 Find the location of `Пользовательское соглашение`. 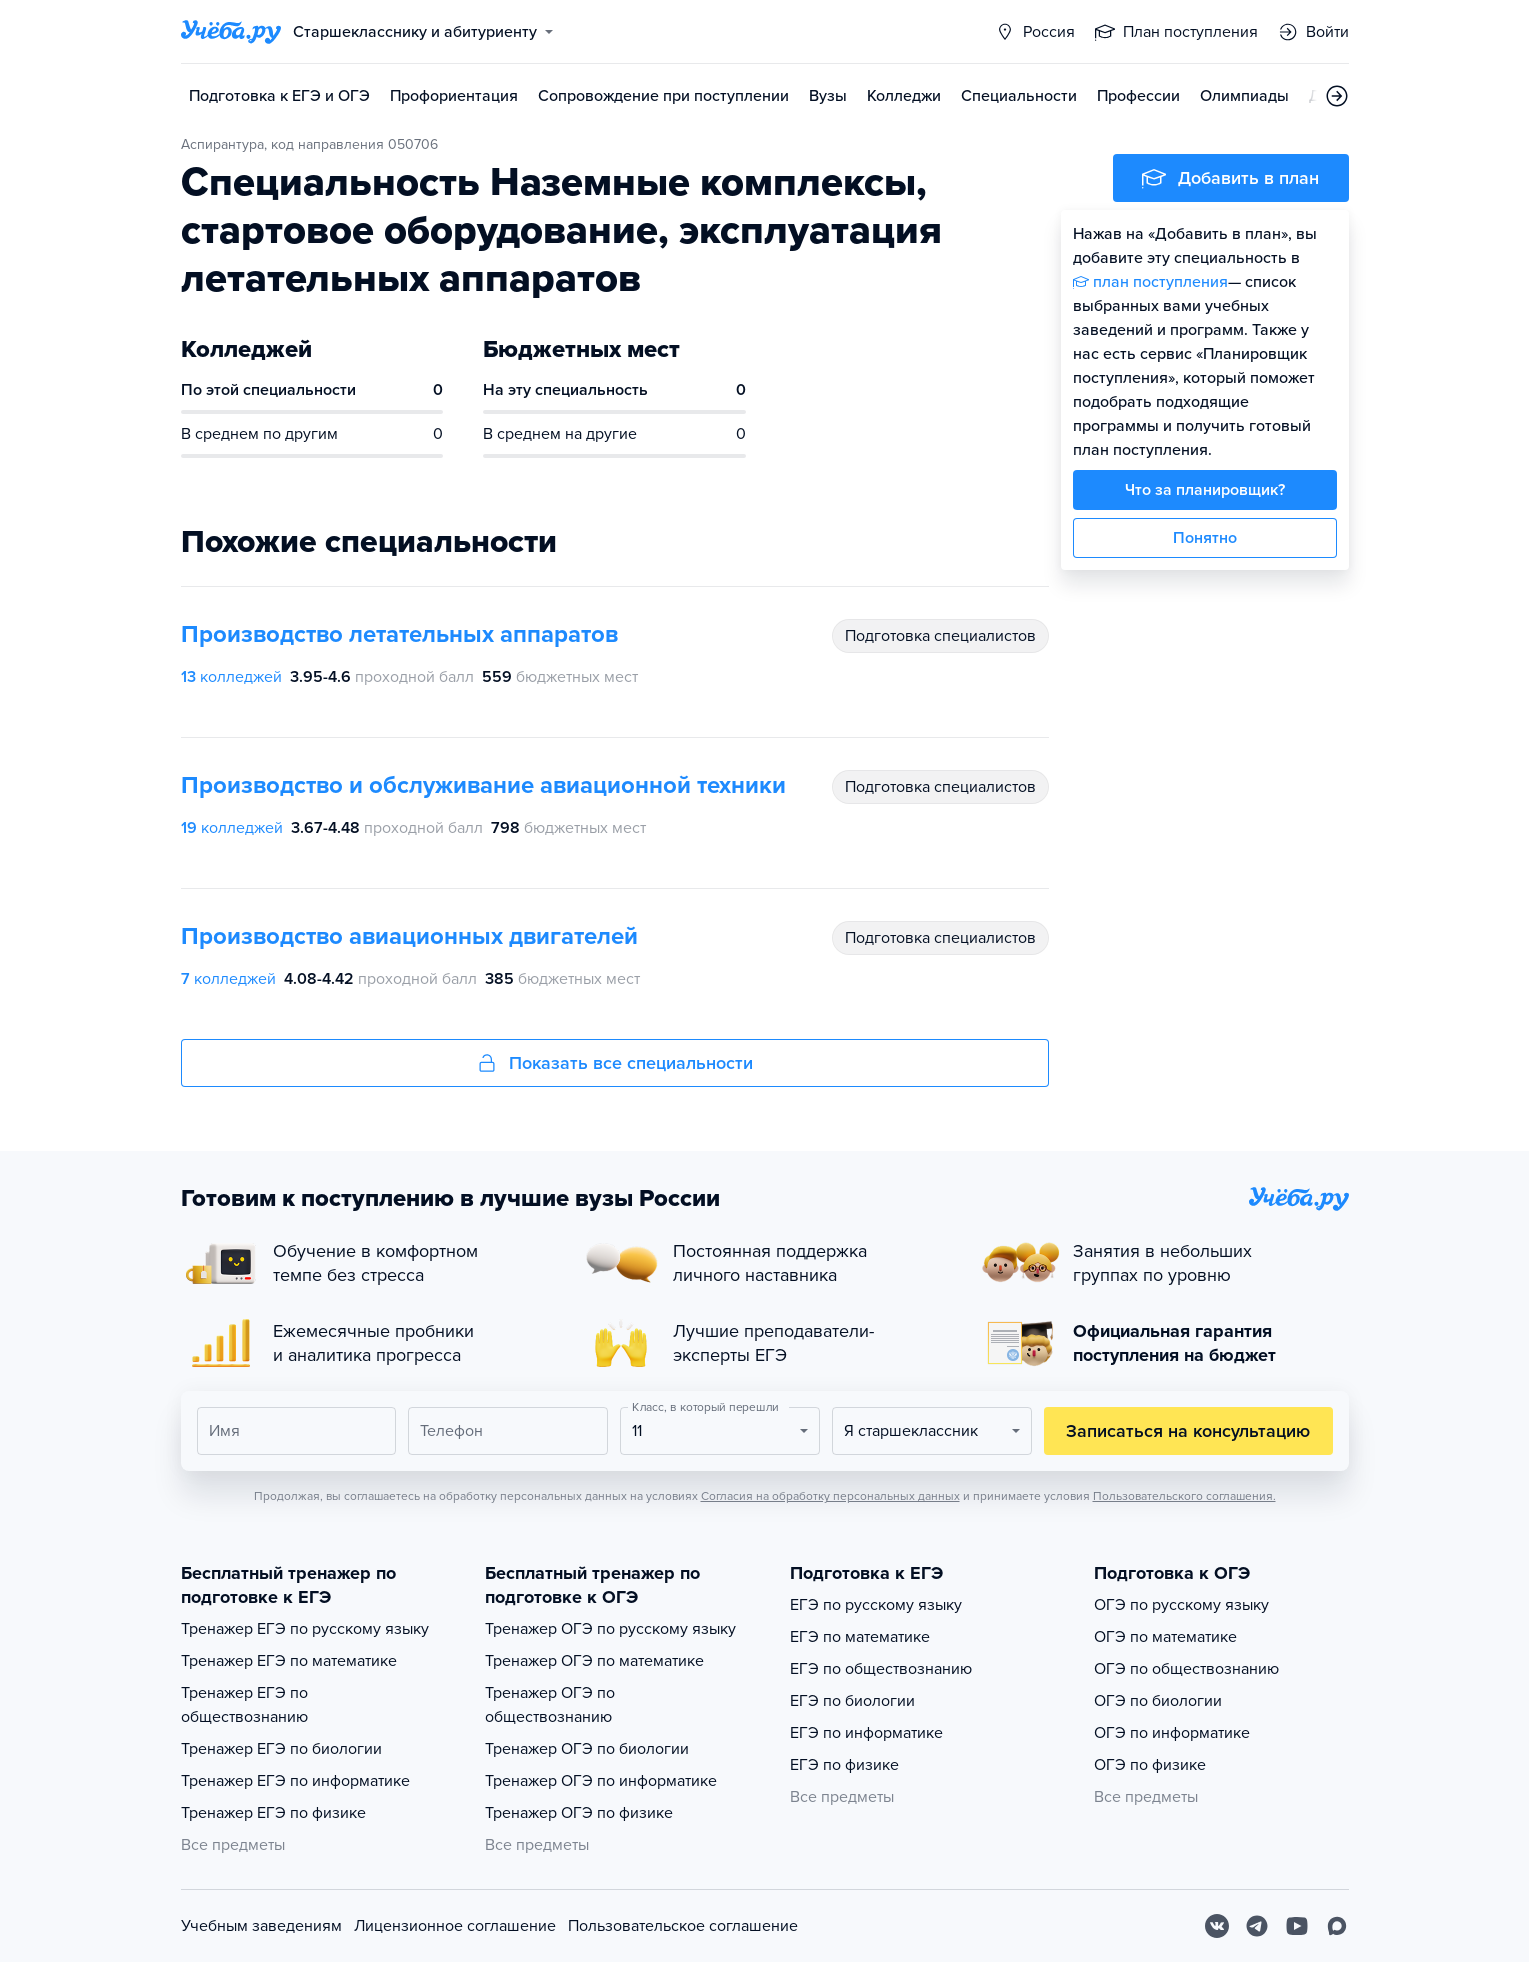

Пользовательское соглашение is located at coordinates (683, 1926).